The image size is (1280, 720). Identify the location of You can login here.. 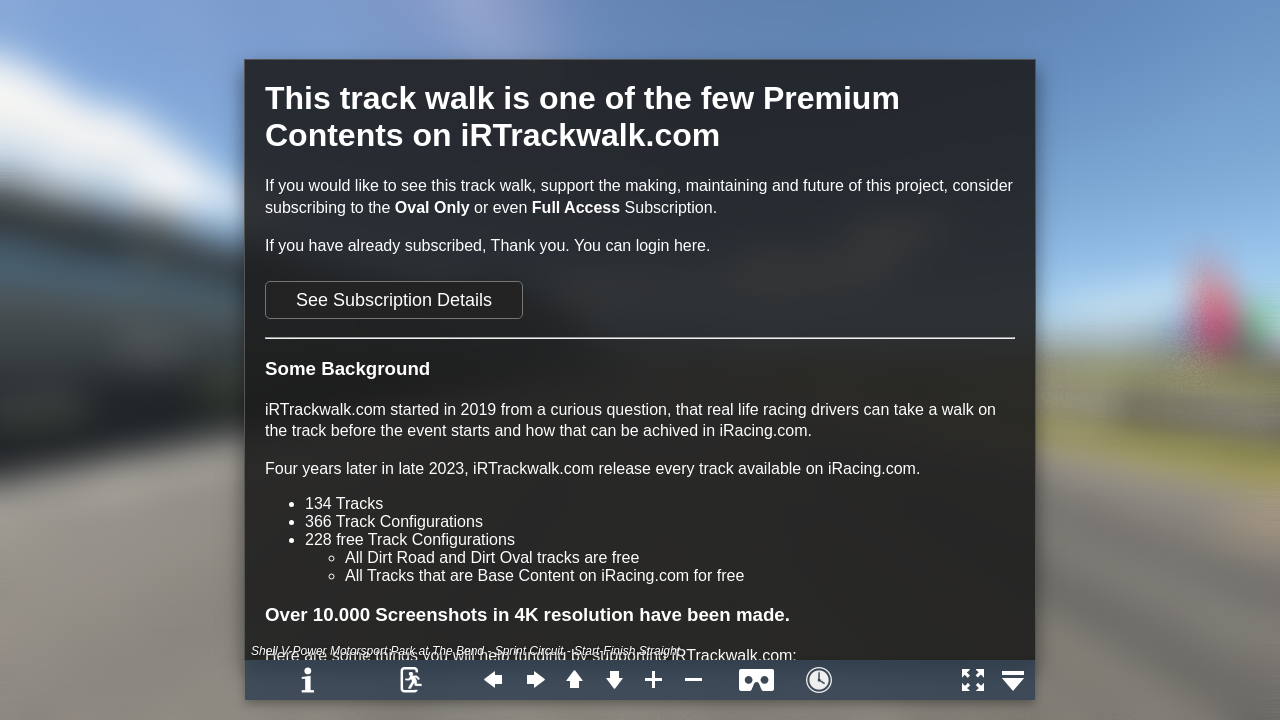
(642, 245).